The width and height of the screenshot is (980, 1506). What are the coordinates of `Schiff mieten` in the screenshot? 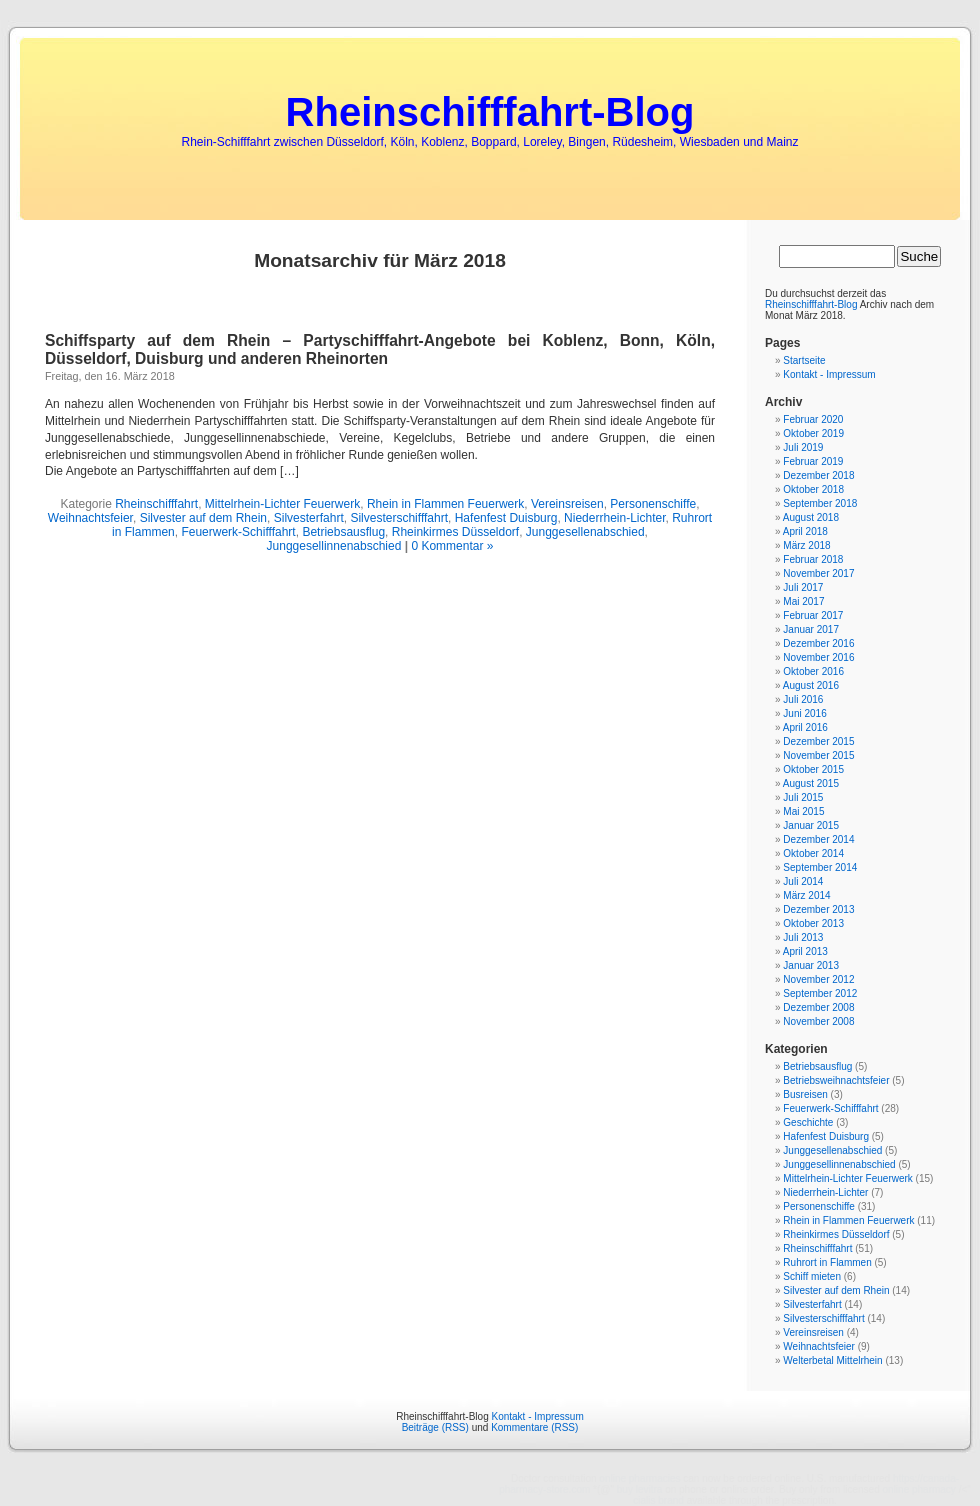 It's located at (812, 1276).